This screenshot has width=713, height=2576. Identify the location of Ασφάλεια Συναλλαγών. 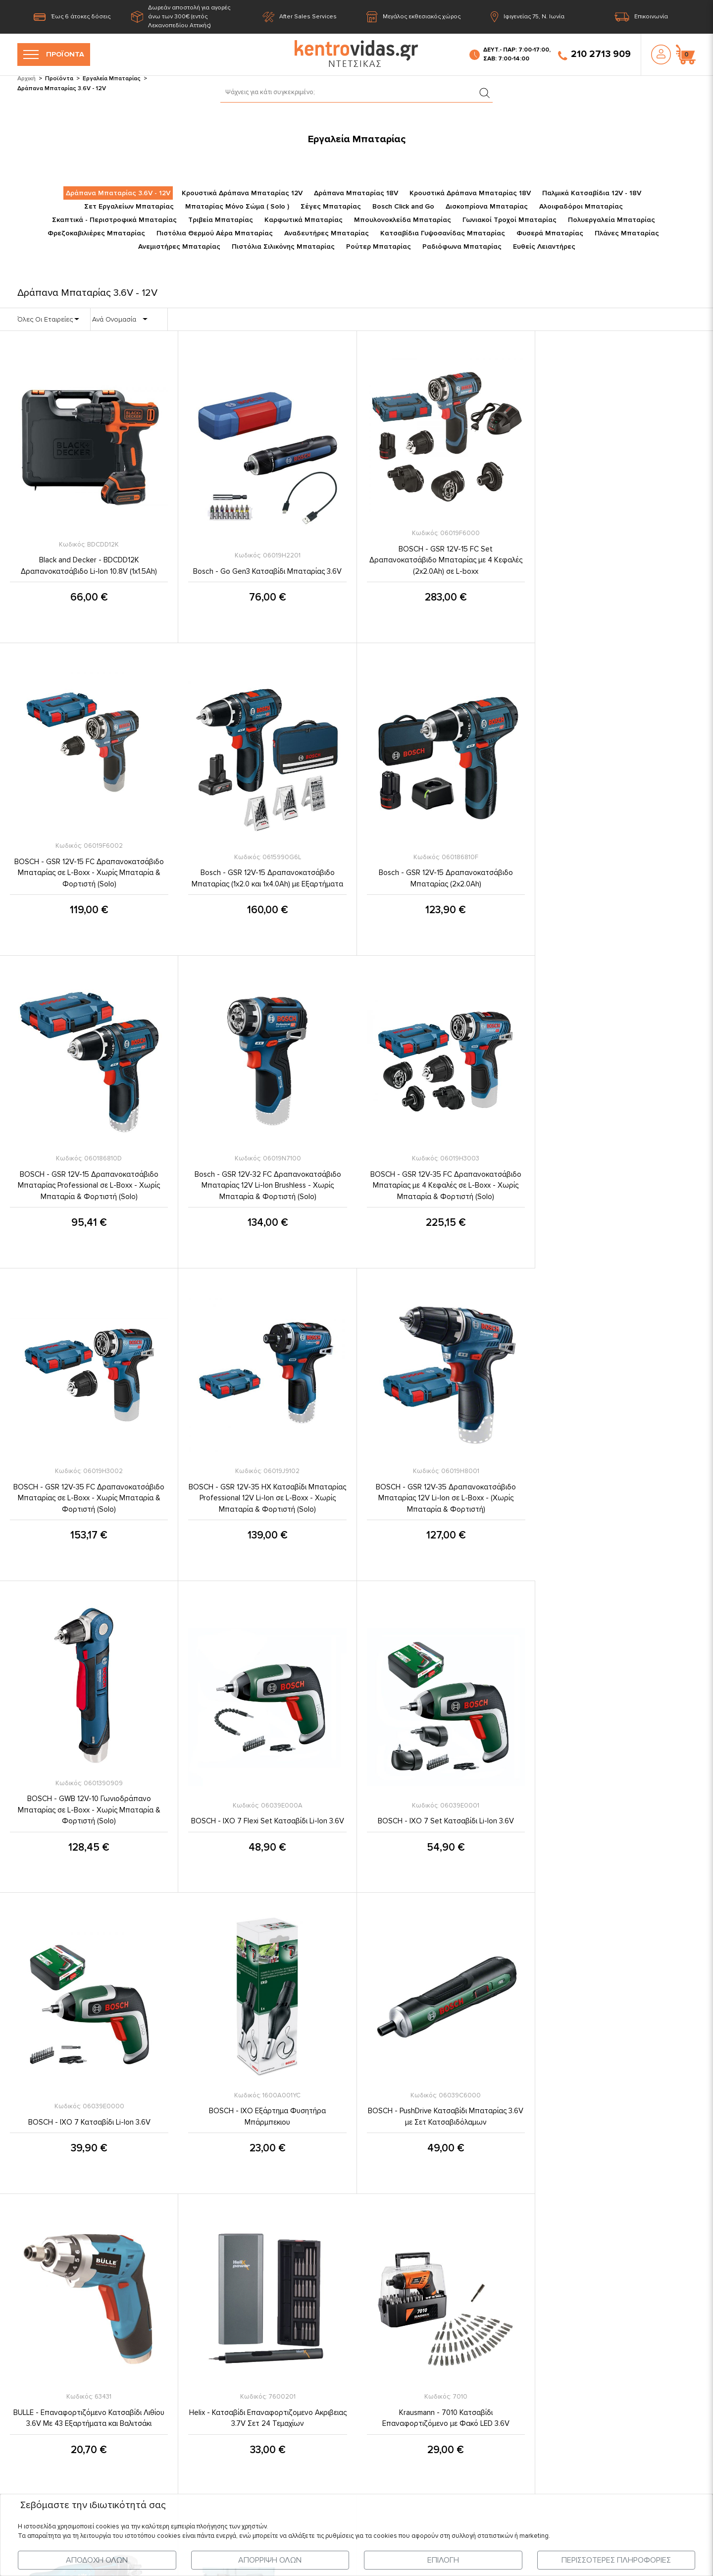
(323, 2374).